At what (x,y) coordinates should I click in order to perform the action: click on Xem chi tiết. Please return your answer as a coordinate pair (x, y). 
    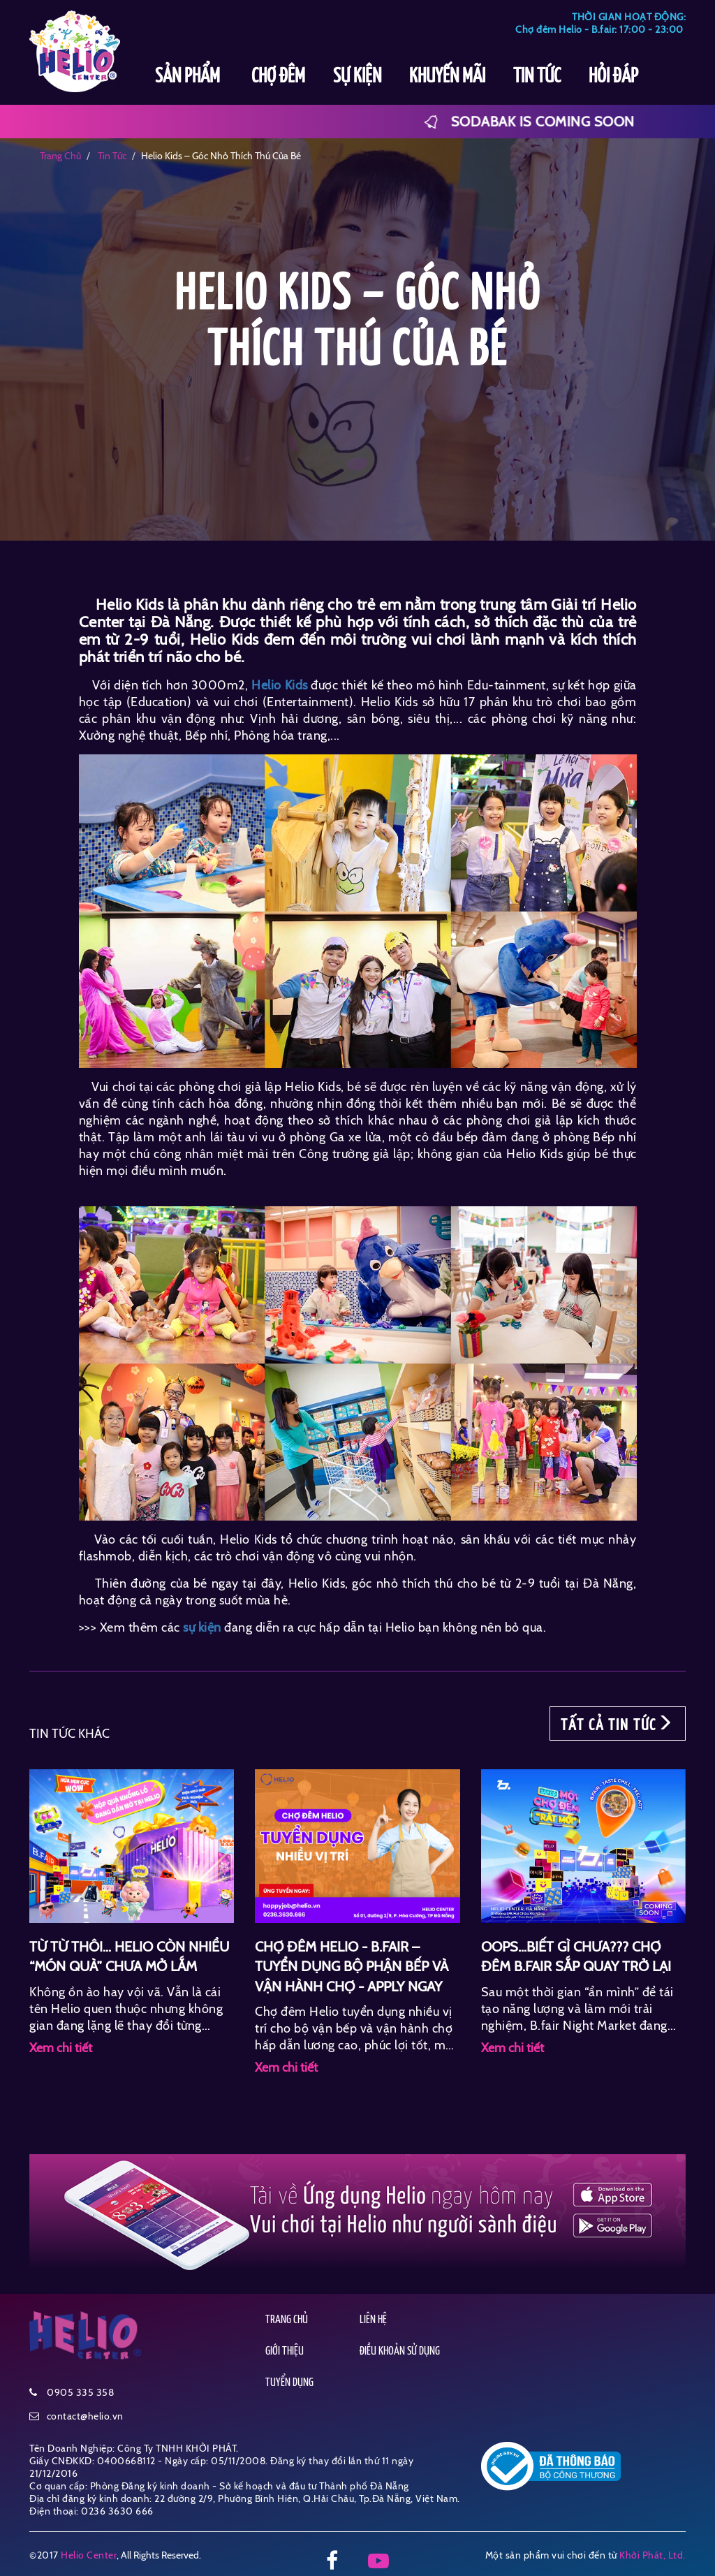
    Looking at the image, I should click on (60, 2048).